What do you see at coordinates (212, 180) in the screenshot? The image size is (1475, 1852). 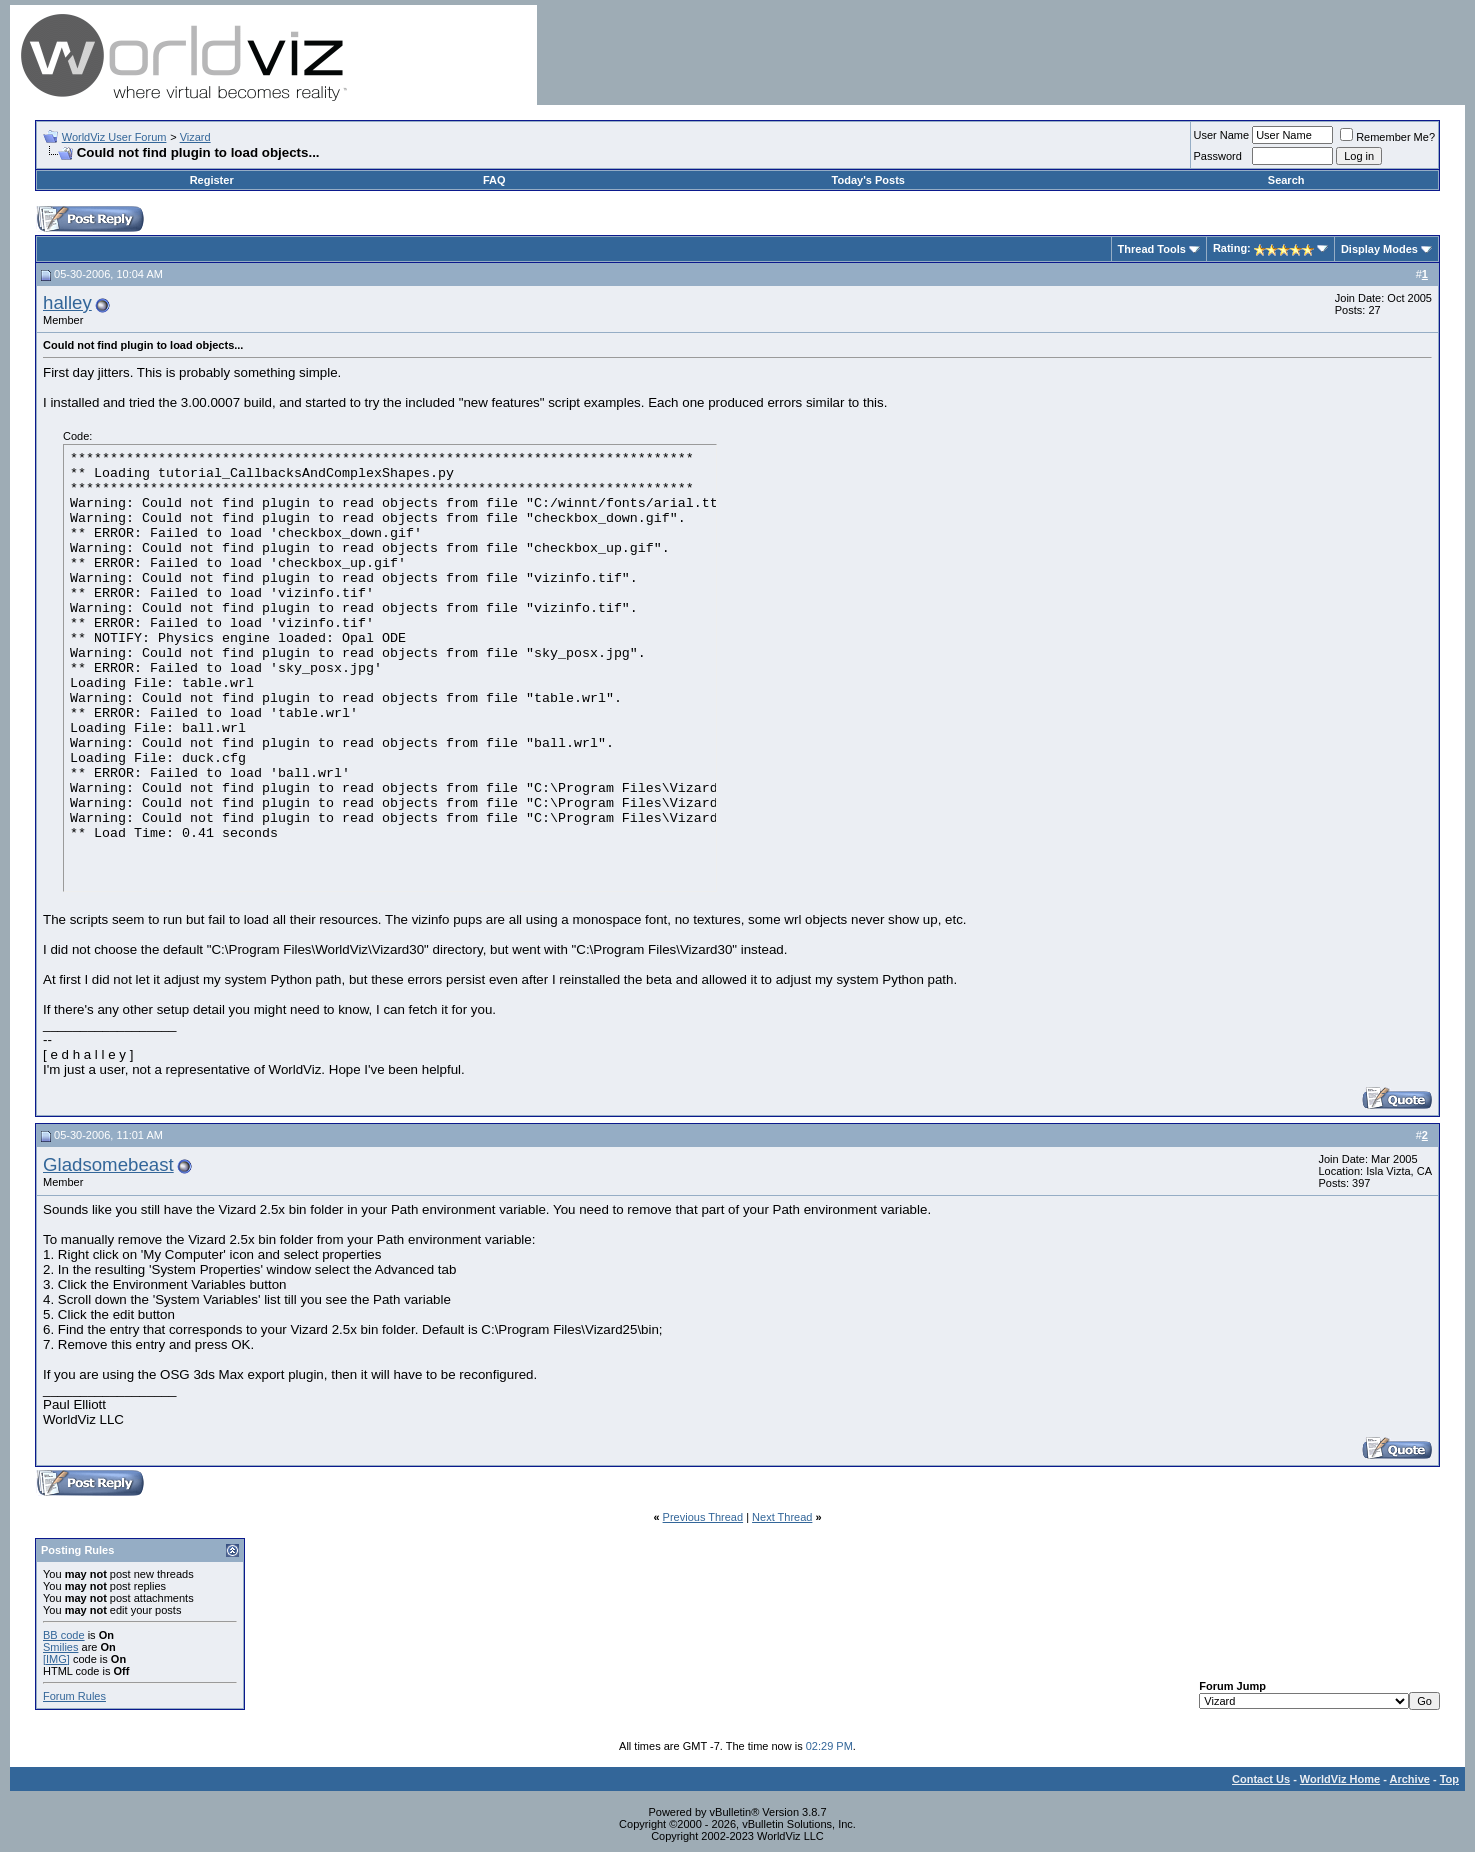 I see `Register` at bounding box center [212, 180].